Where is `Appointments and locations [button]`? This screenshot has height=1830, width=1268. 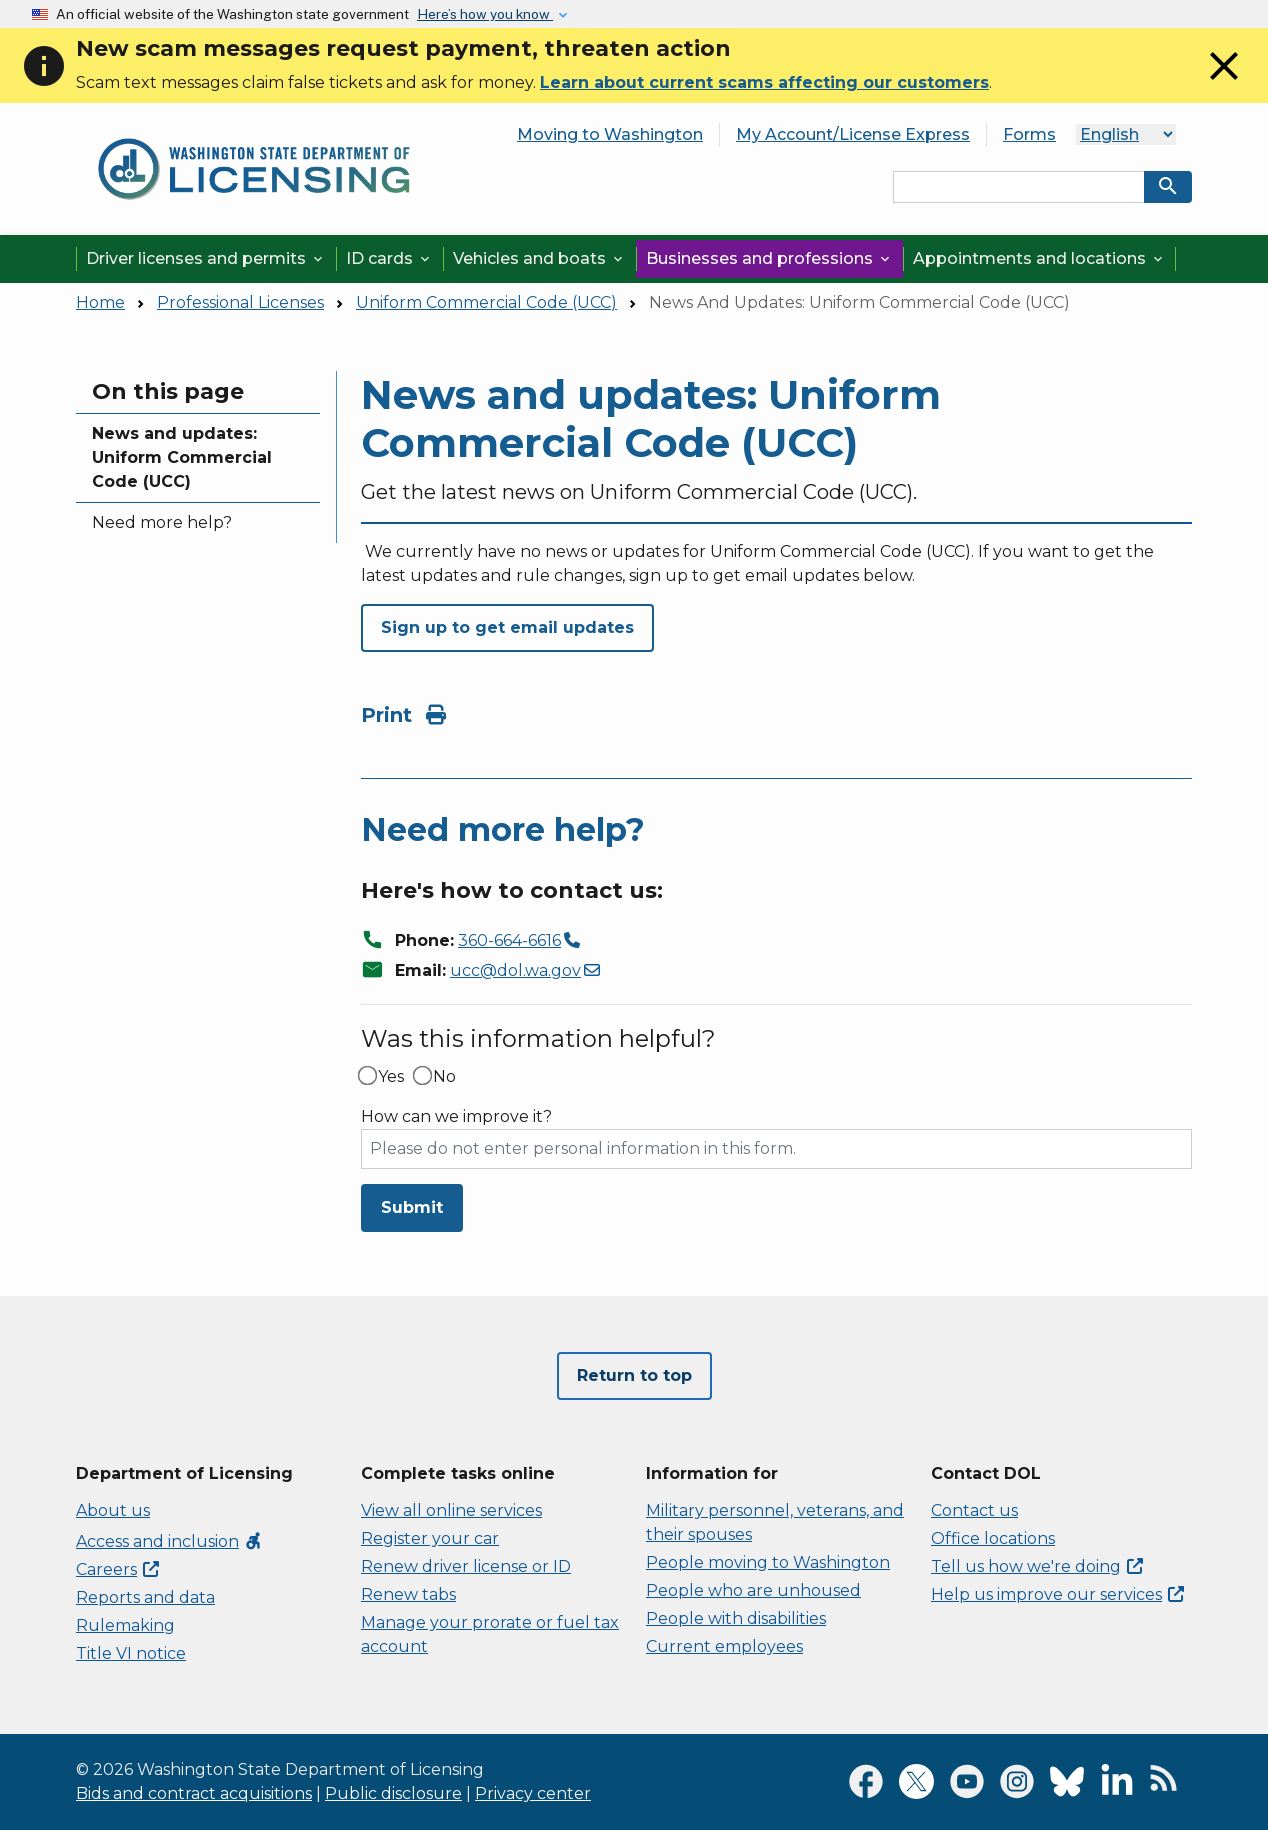
Appointments and locations [button] is located at coordinates (1039, 258).